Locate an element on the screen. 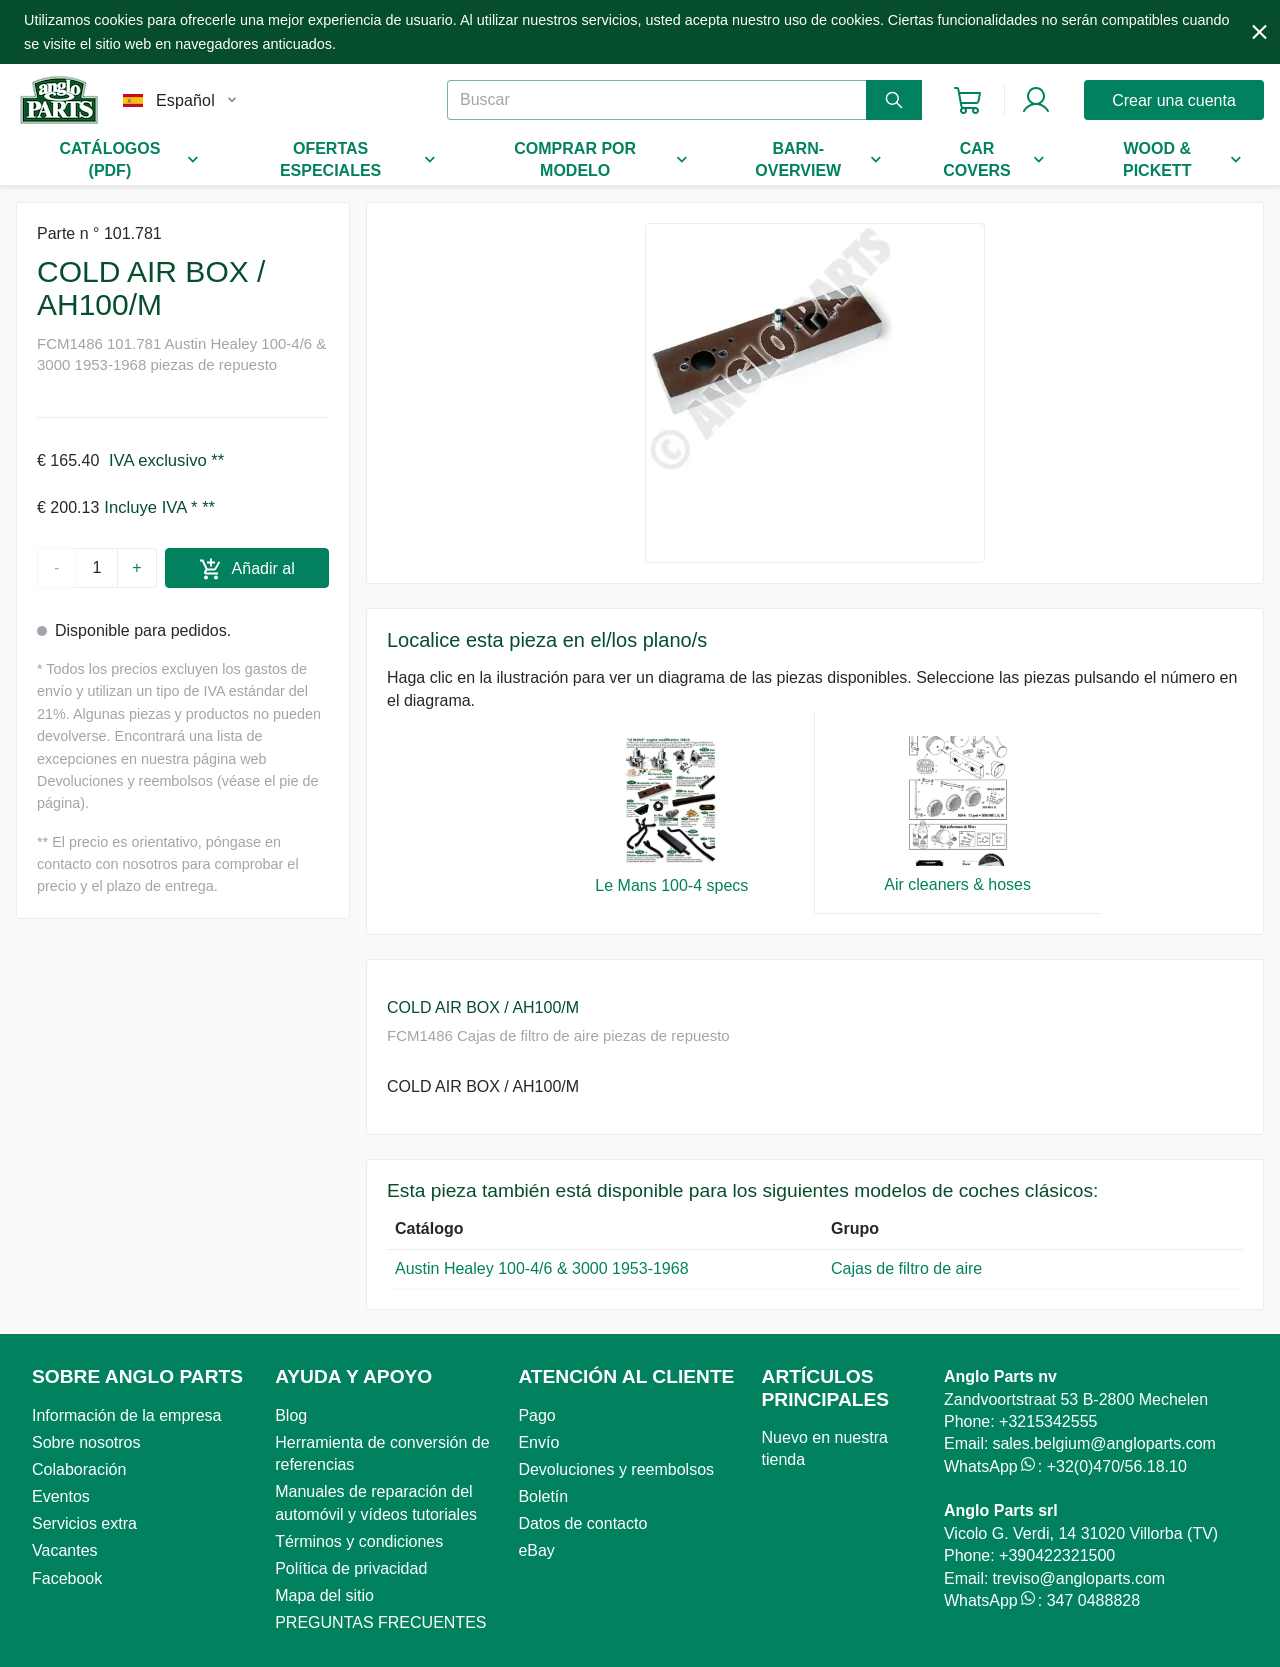 The image size is (1280, 1667). Pago is located at coordinates (536, 1415).